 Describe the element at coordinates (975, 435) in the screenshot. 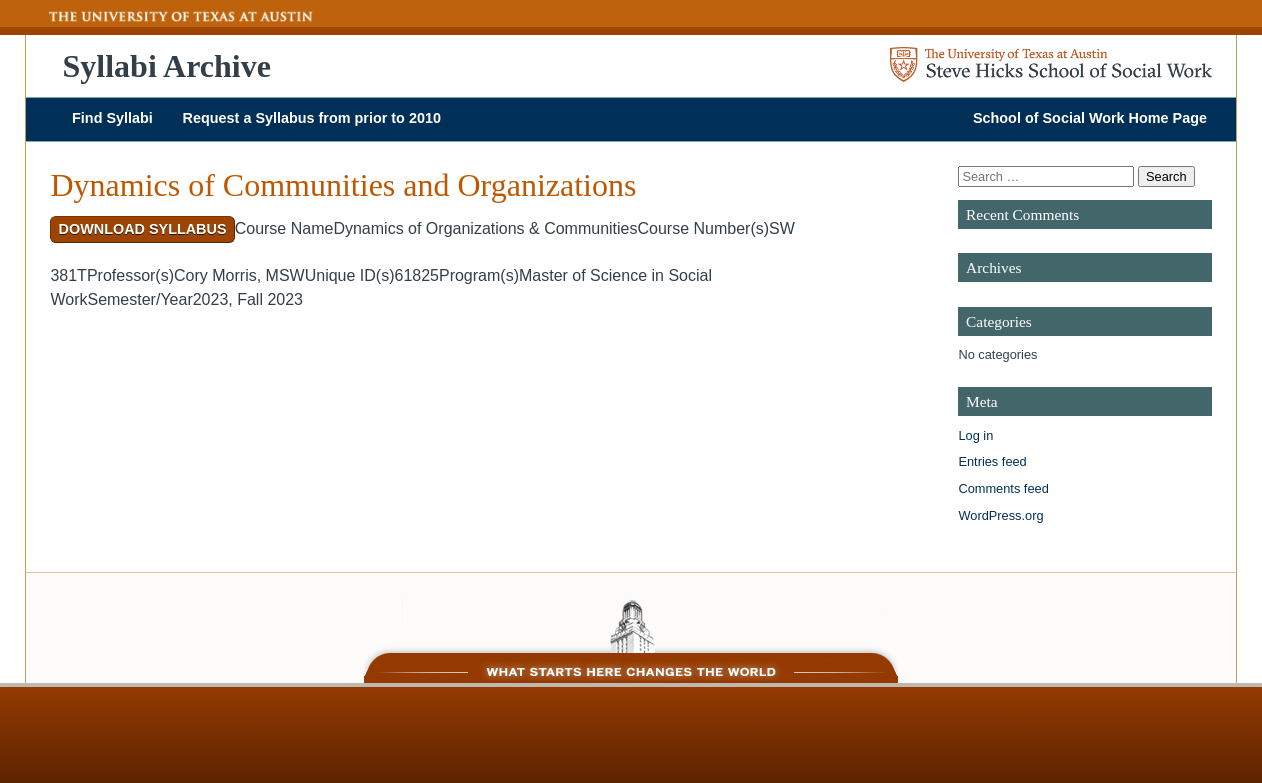

I see `Log in` at that location.